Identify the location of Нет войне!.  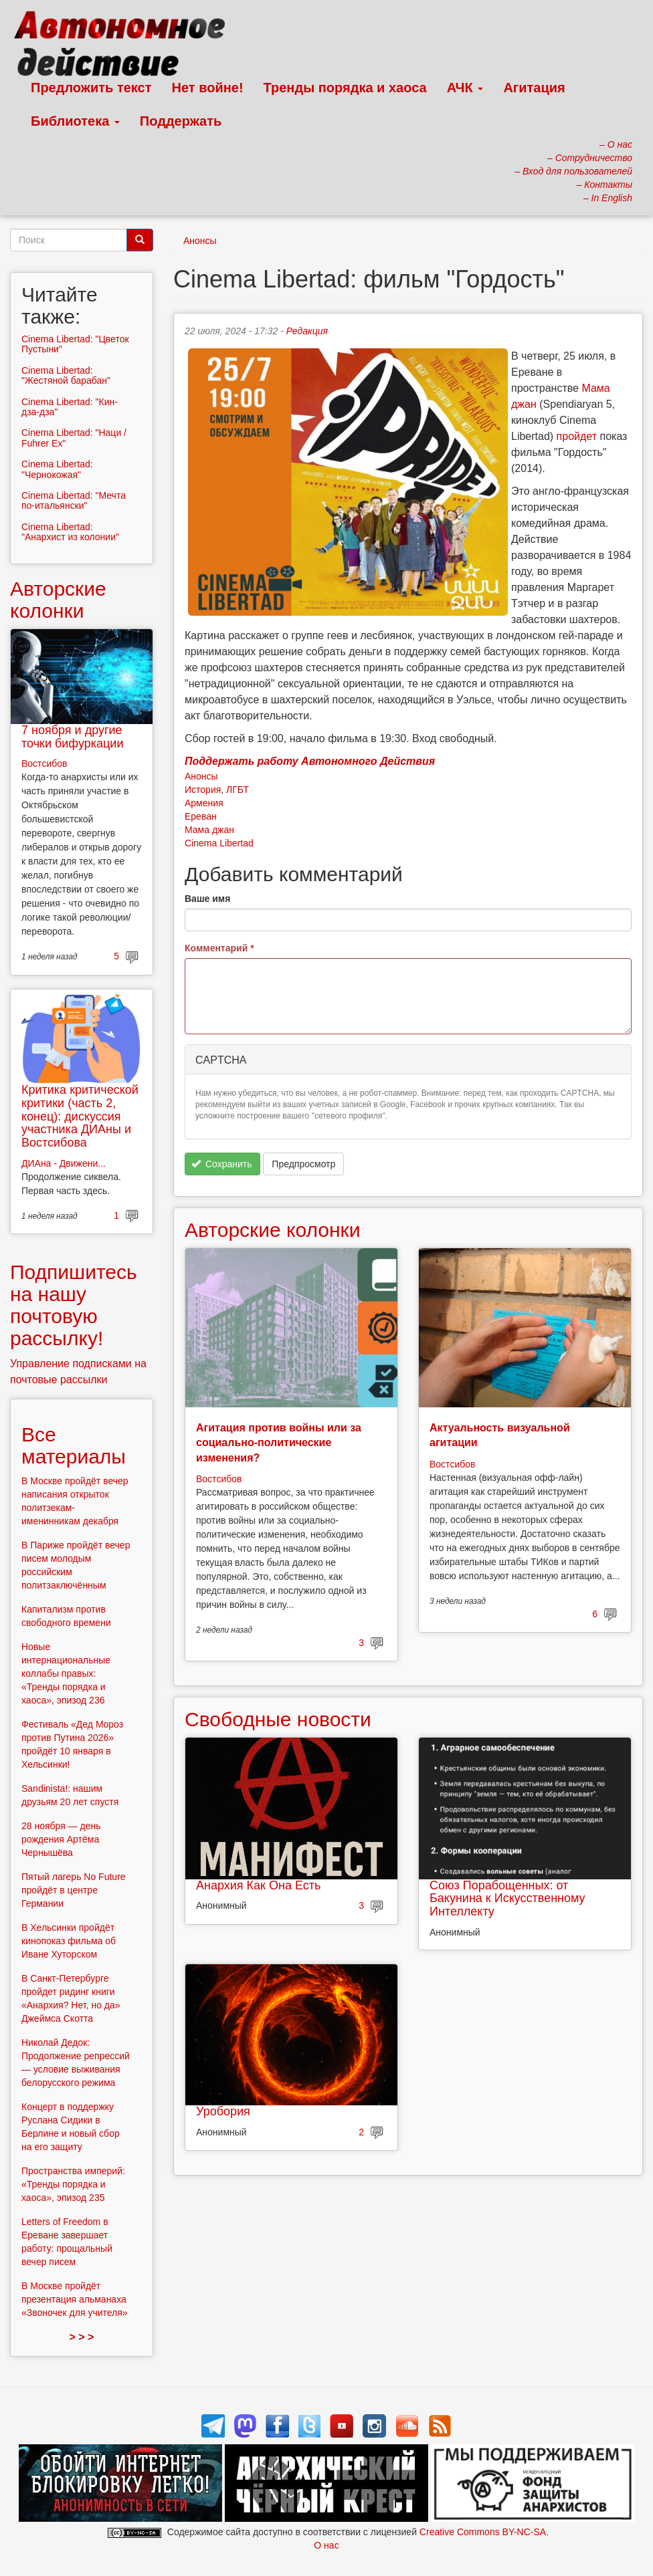
(208, 87).